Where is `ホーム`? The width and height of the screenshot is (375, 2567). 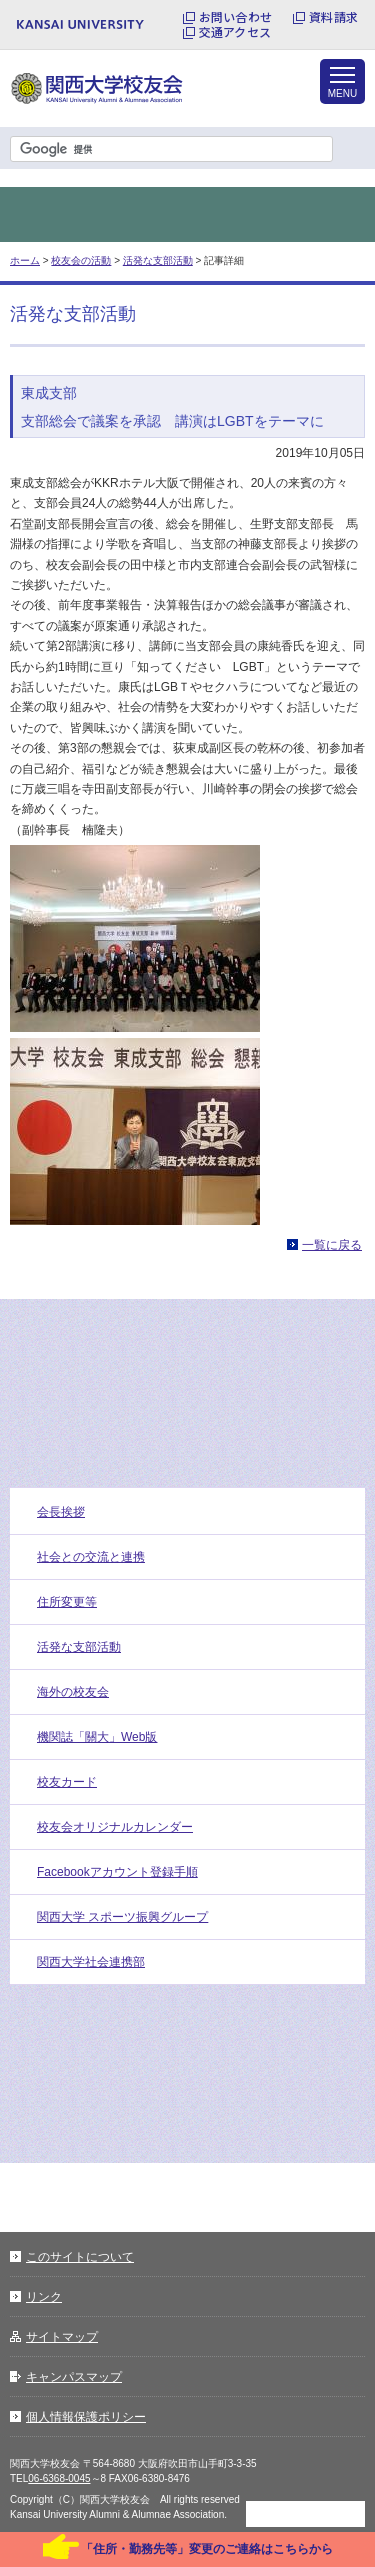
ホーム is located at coordinates (25, 260).